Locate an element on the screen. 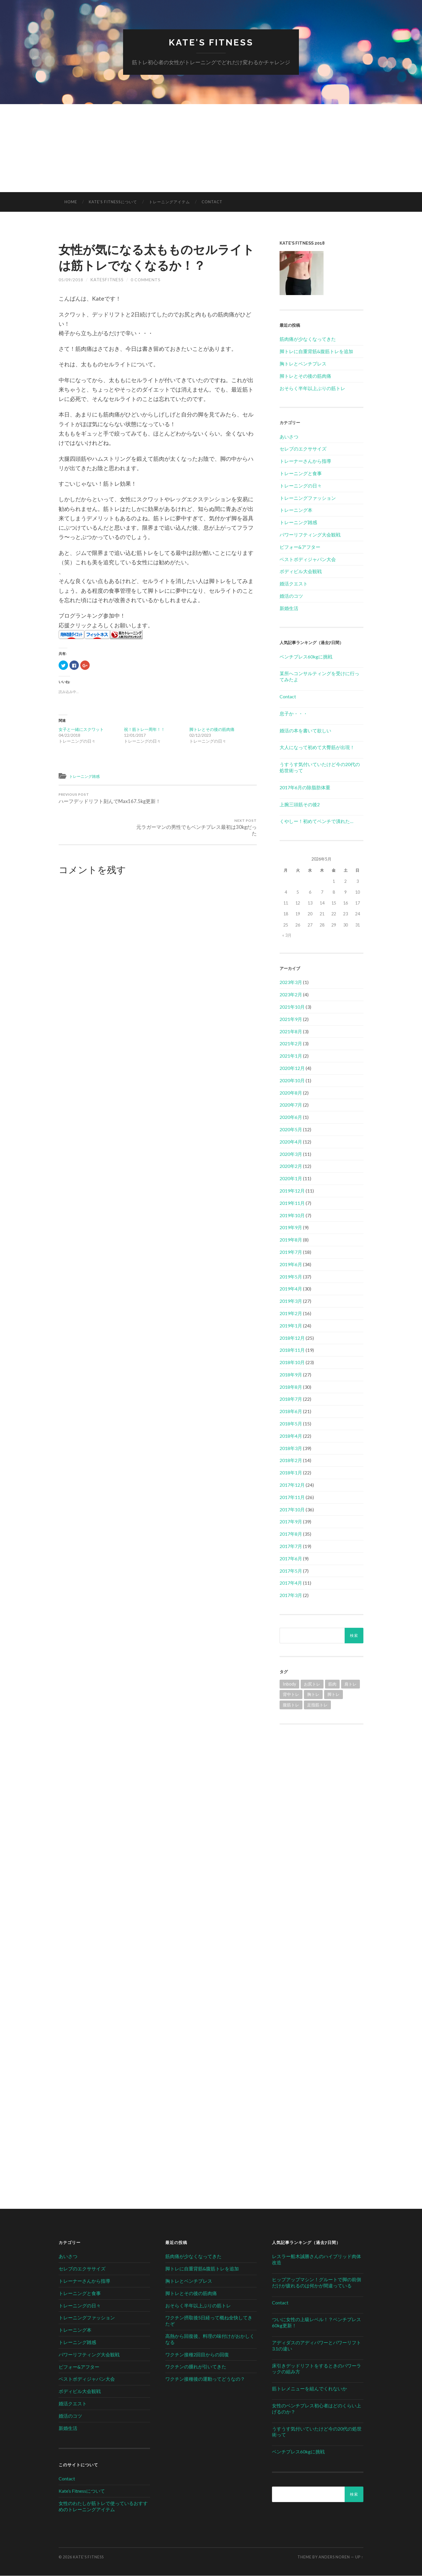 This screenshot has width=422, height=2576. 2019年3月 is located at coordinates (291, 1301).